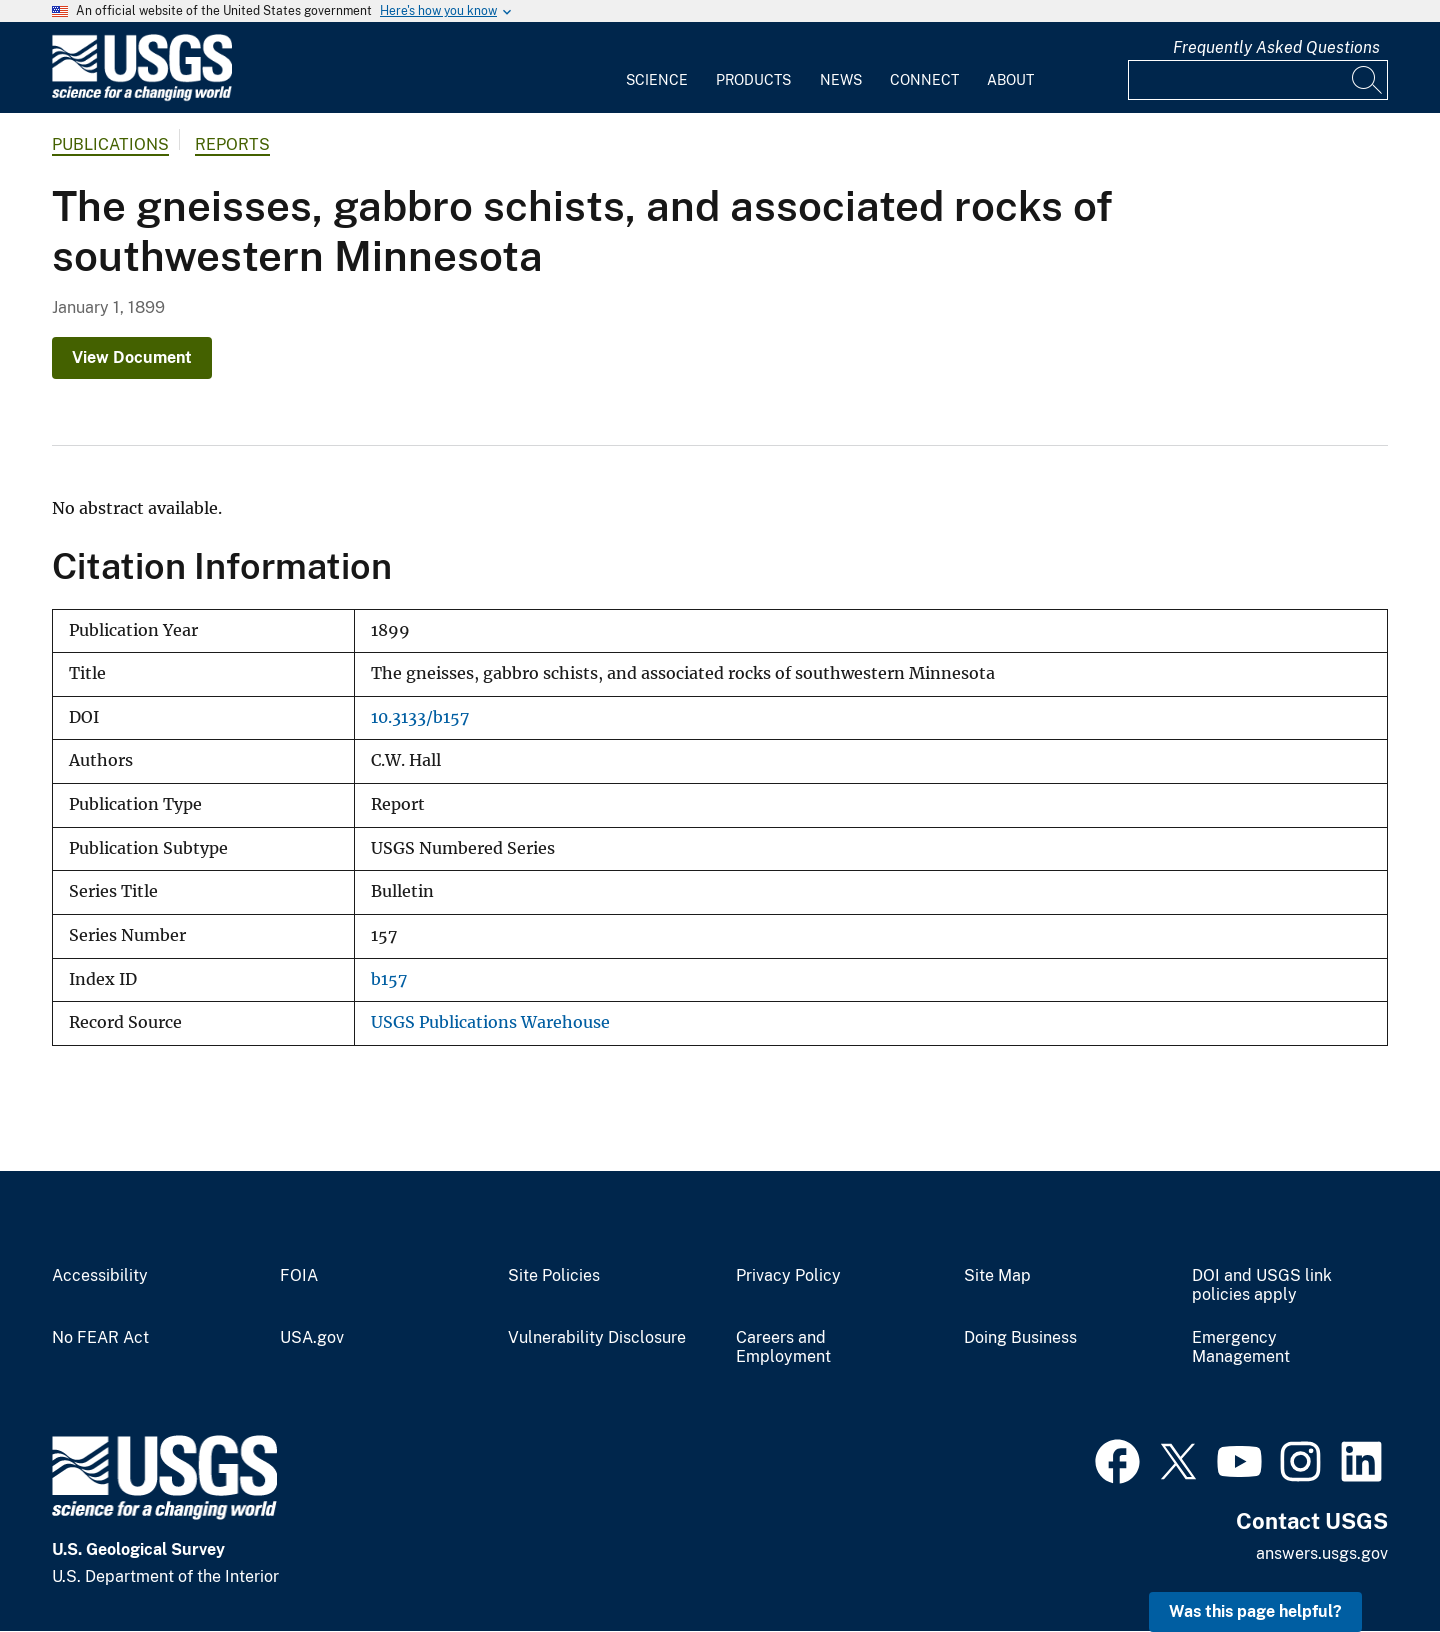 The height and width of the screenshot is (1632, 1440). I want to click on Site Policies, so click(554, 1276).